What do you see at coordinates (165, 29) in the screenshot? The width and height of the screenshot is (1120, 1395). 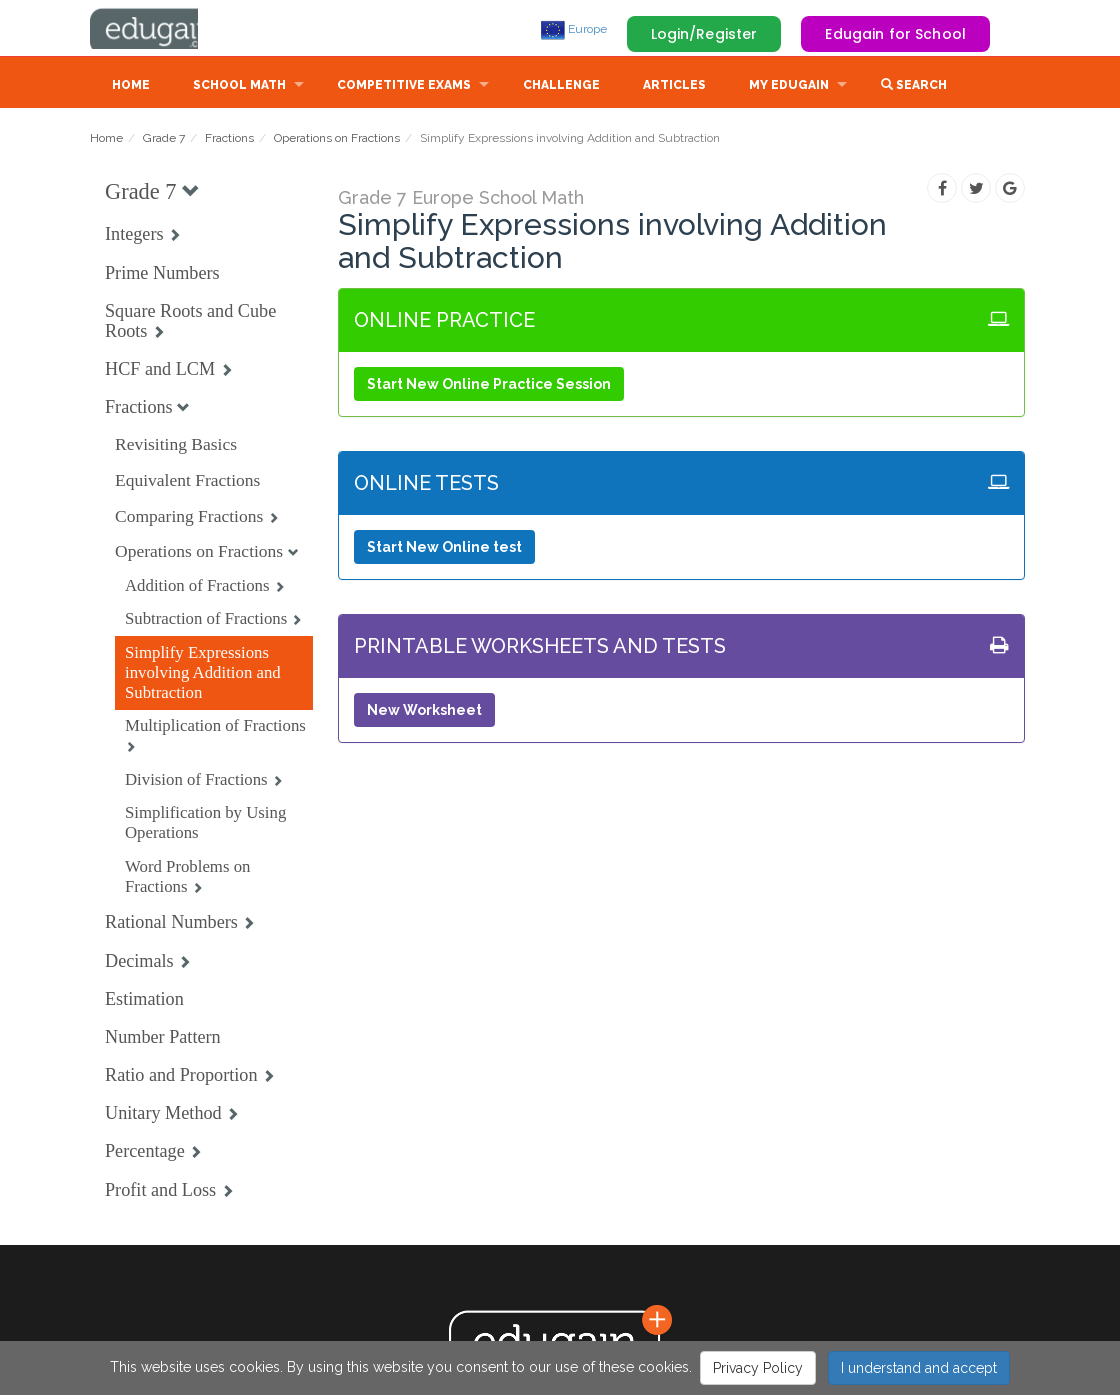 I see `Edugain` at bounding box center [165, 29].